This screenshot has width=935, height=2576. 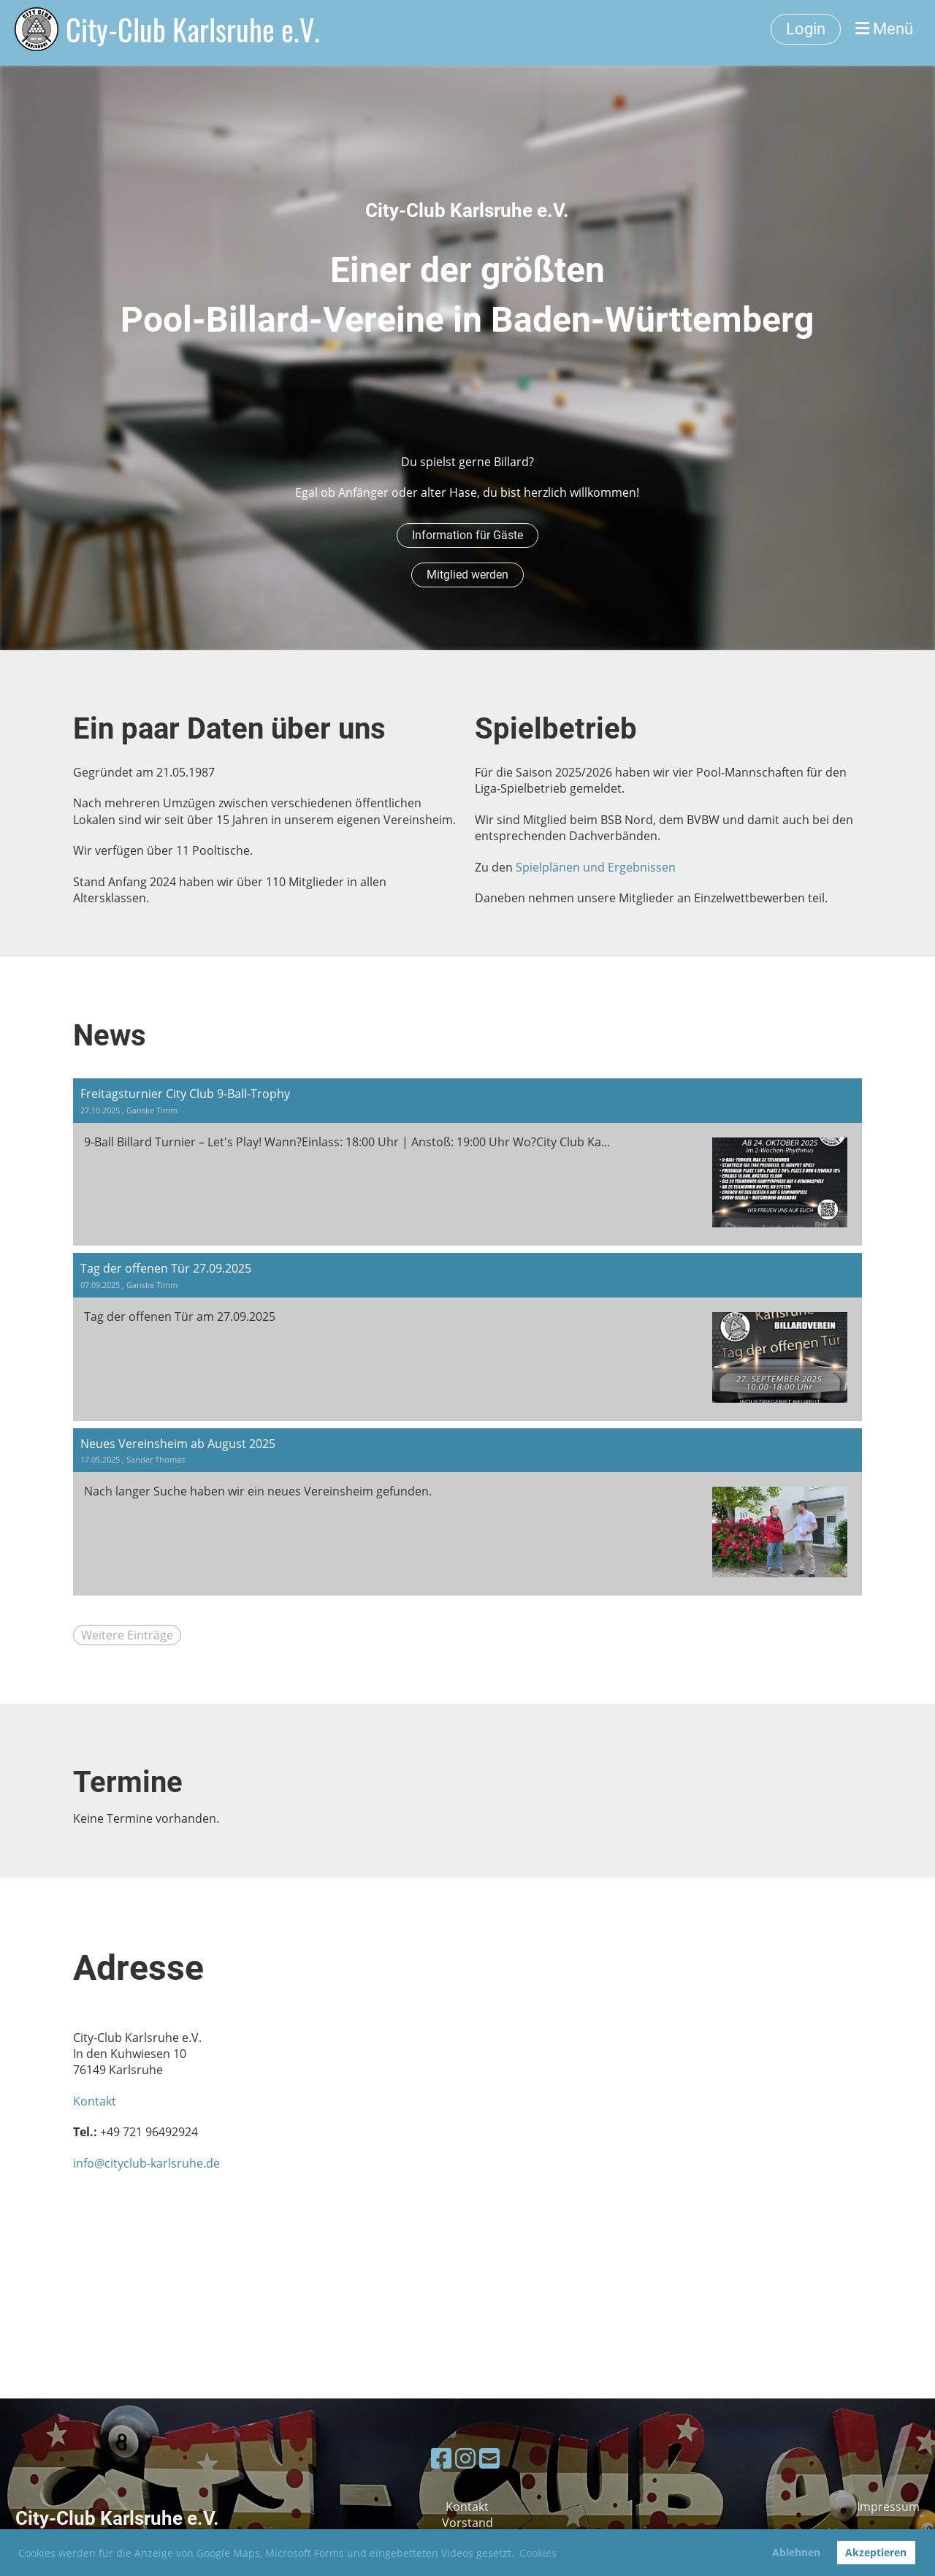 What do you see at coordinates (596, 867) in the screenshot?
I see `Spielplänen und Ergebnissen` at bounding box center [596, 867].